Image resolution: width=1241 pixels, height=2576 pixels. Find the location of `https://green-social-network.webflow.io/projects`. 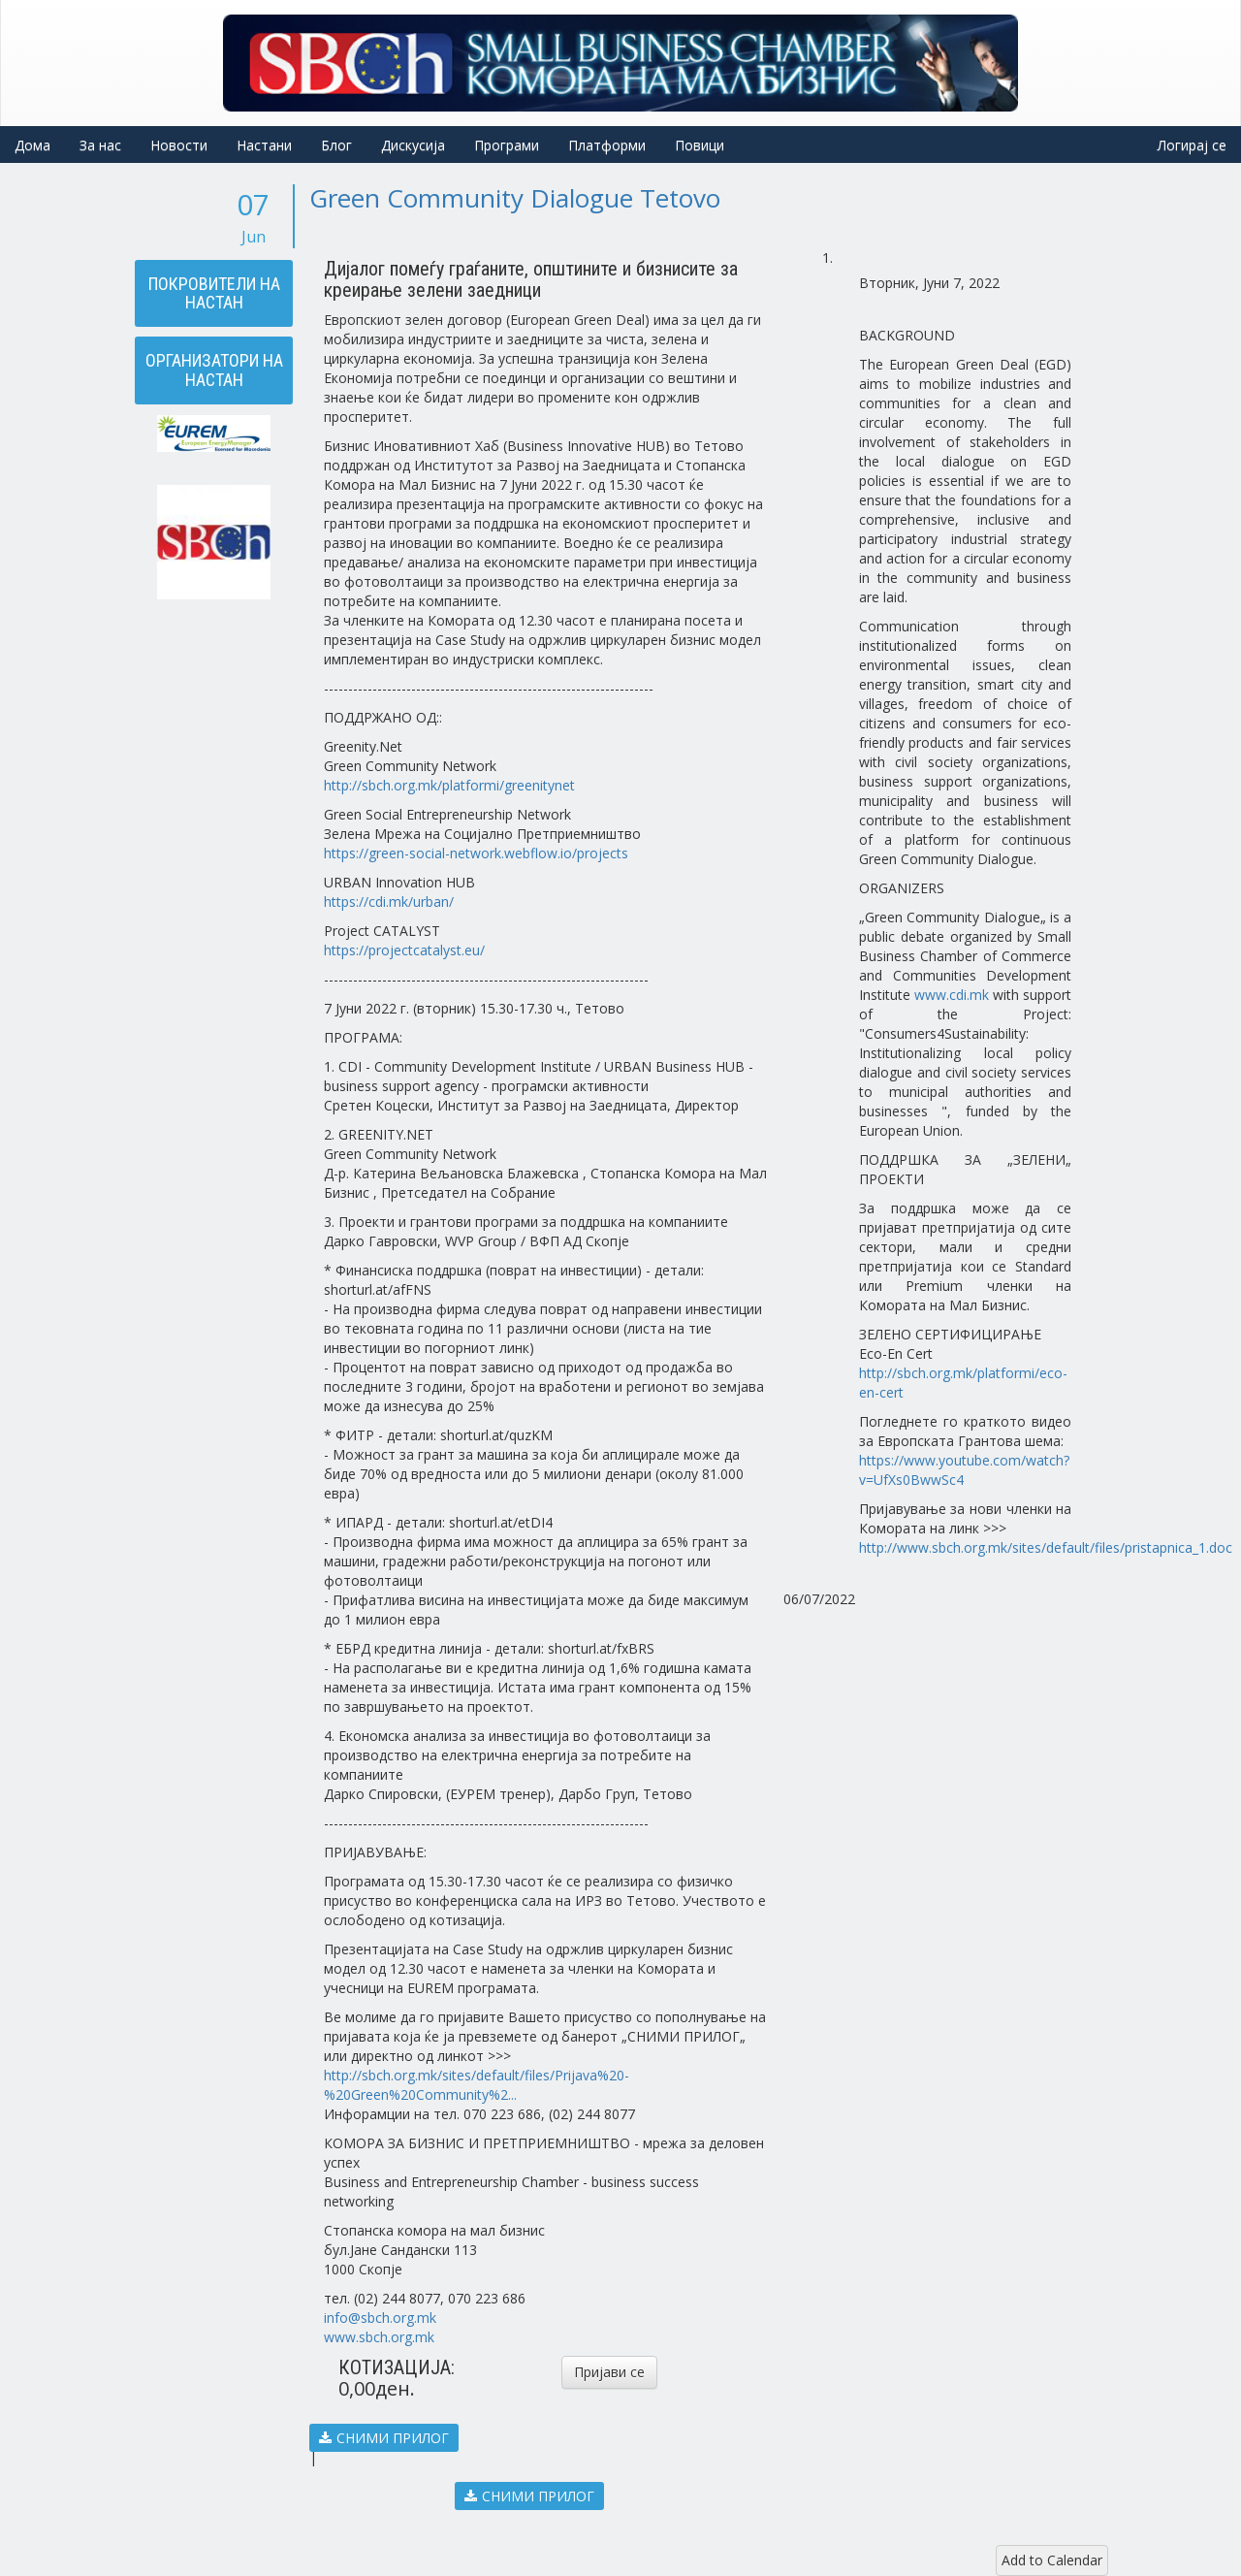

https://green-social-network.webflow.io/projects is located at coordinates (476, 853).